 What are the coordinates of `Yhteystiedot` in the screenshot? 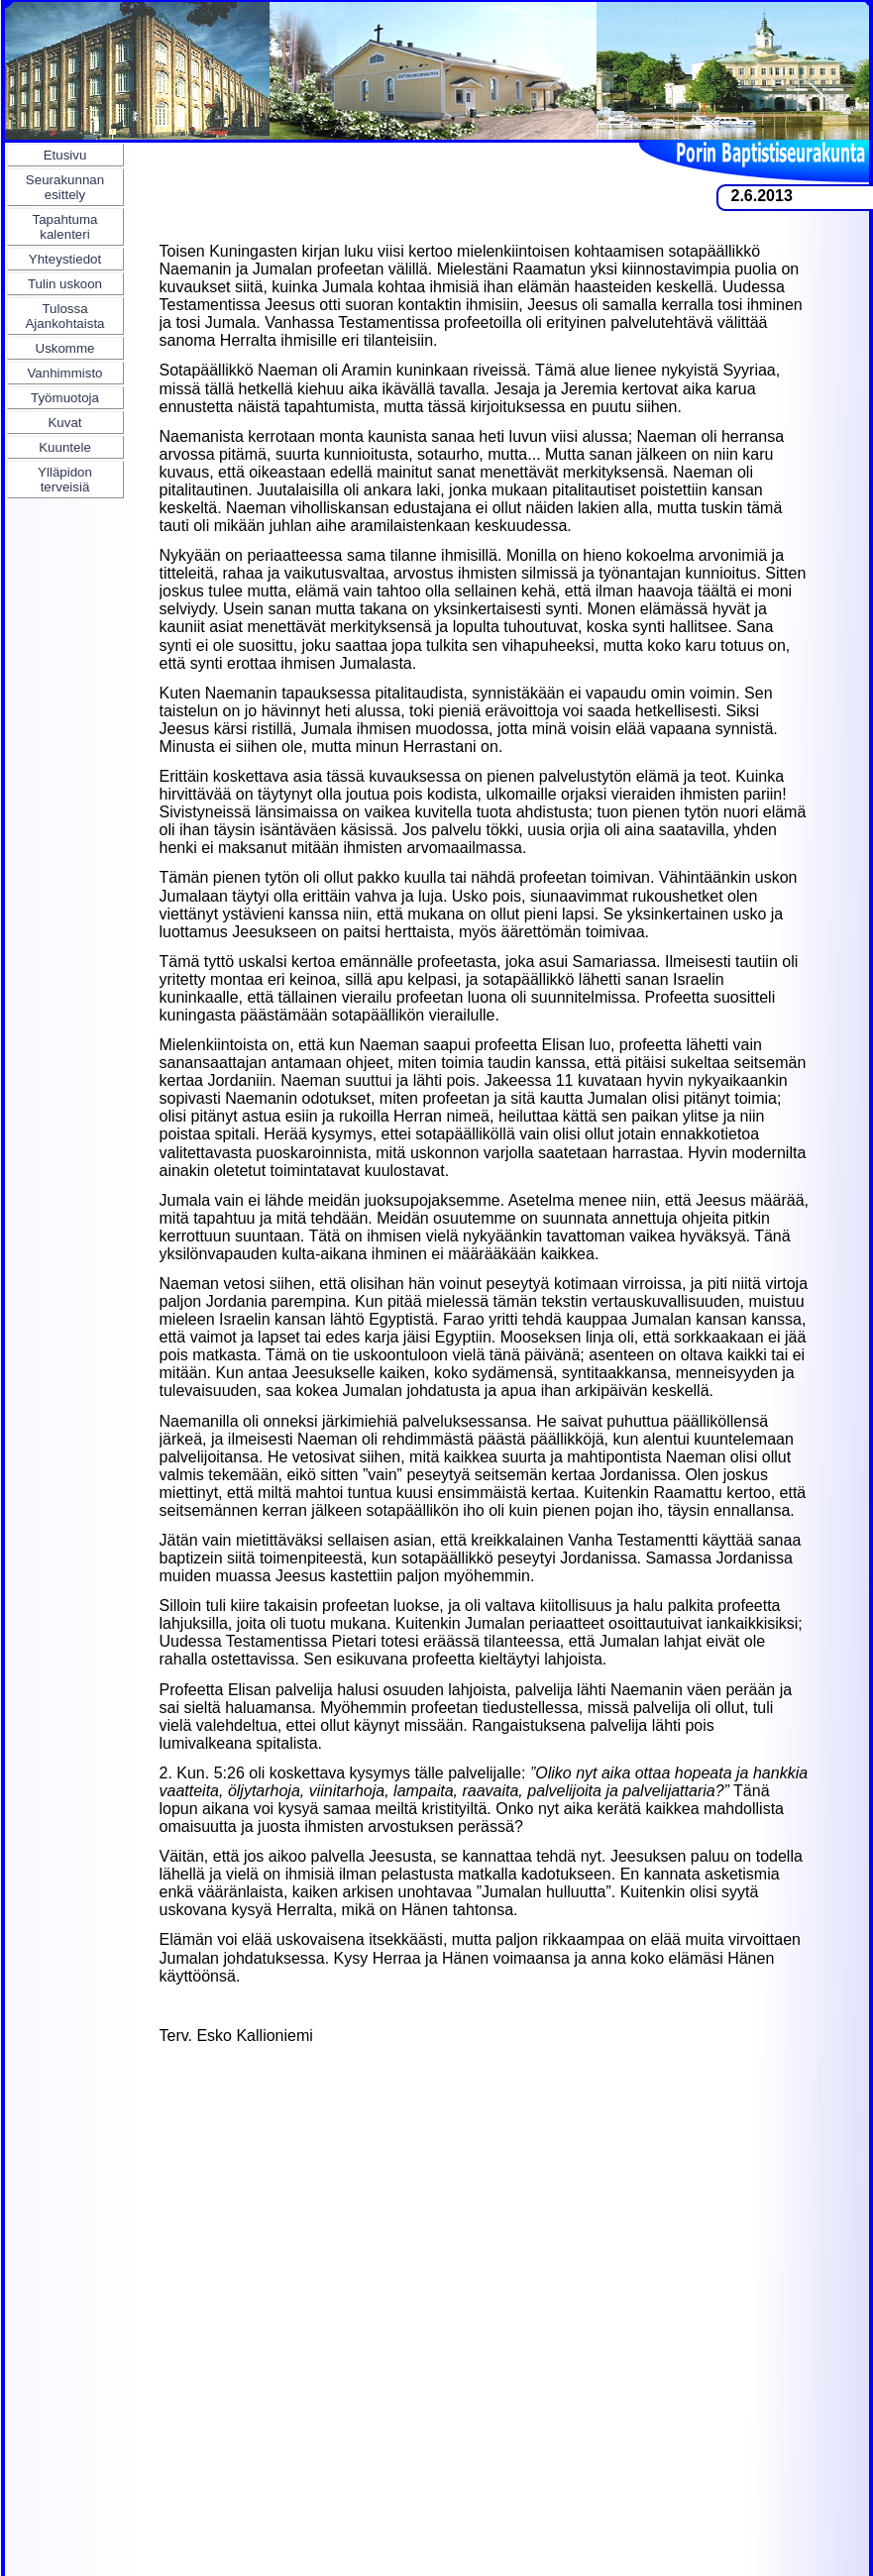 It's located at (65, 259).